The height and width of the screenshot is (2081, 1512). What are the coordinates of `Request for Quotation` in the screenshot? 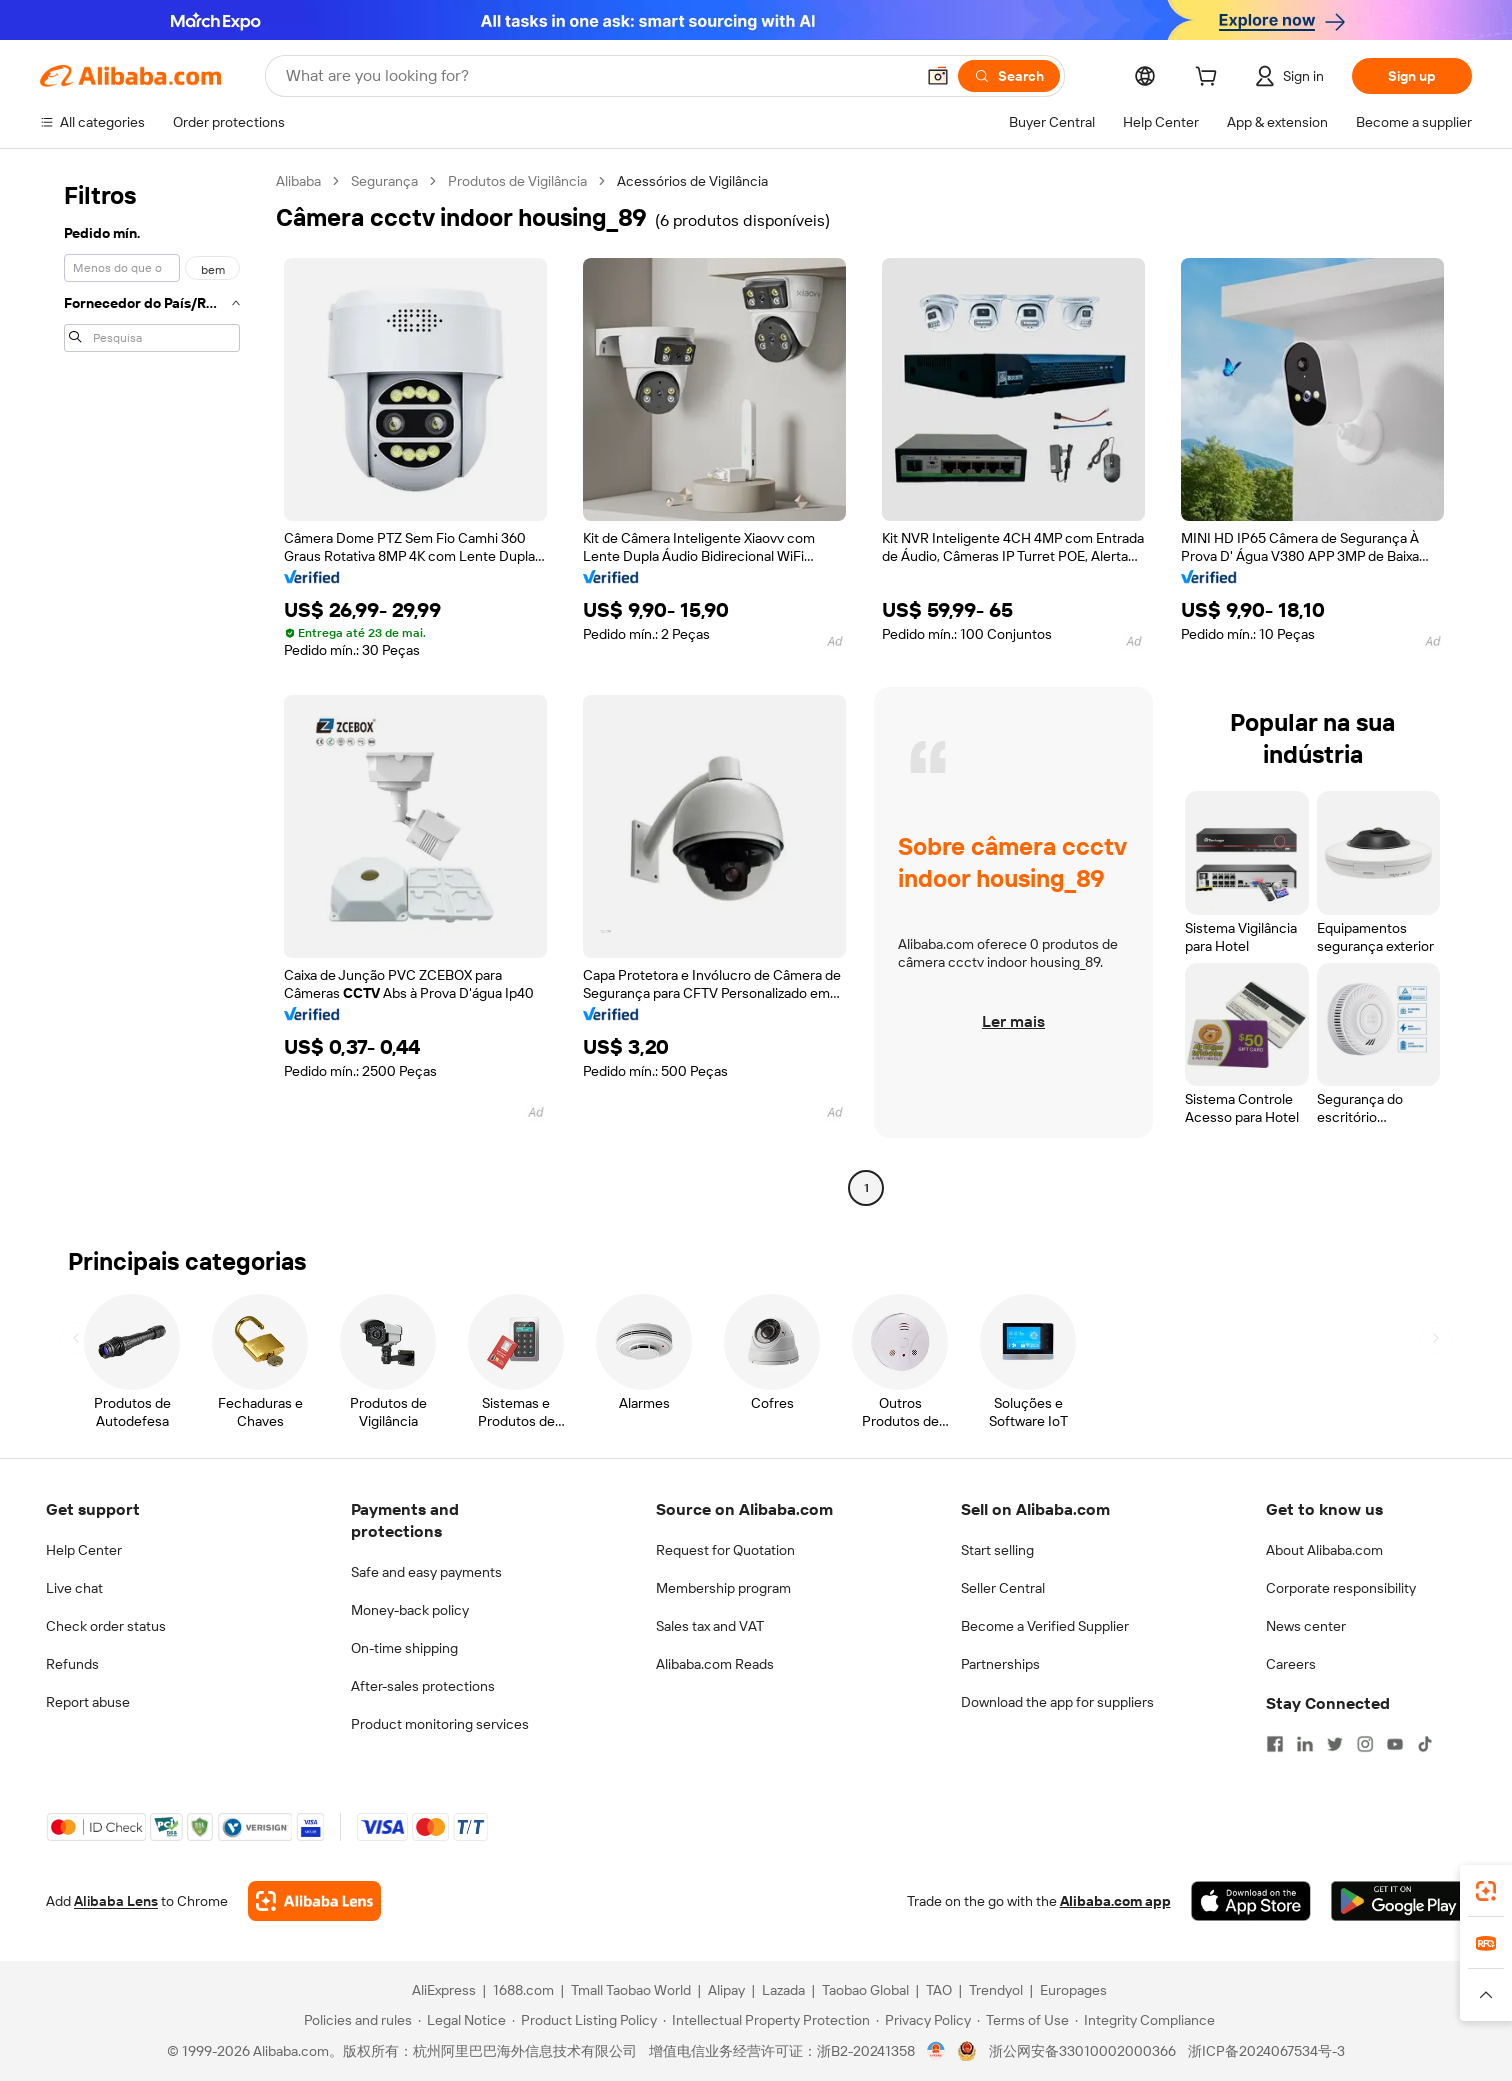 It's located at (725, 1550).